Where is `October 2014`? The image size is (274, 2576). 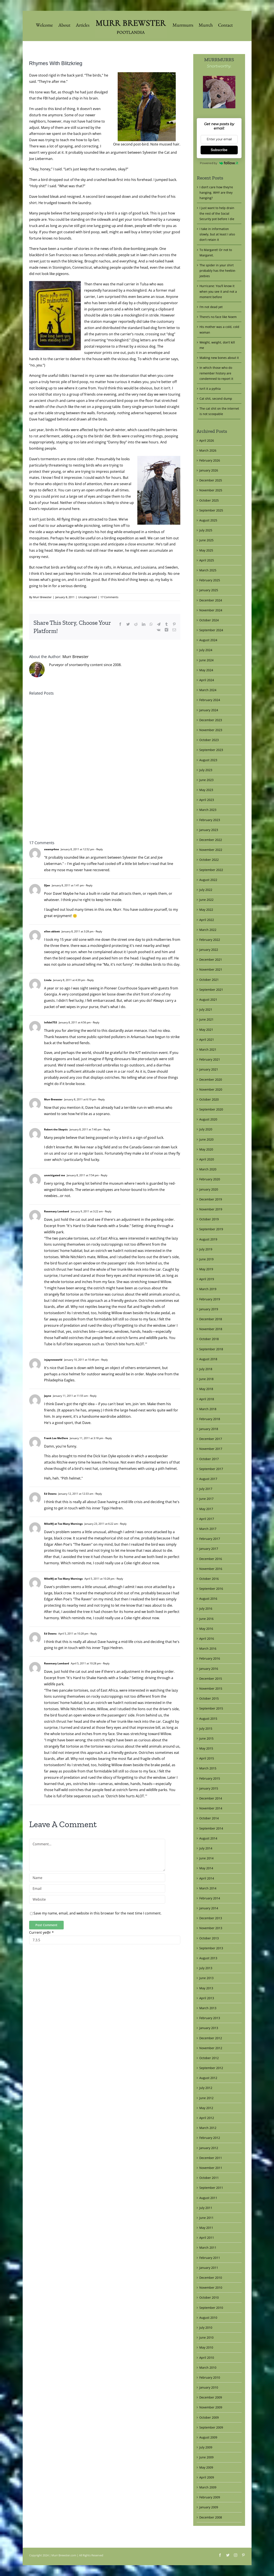
October 2014 is located at coordinates (209, 1818).